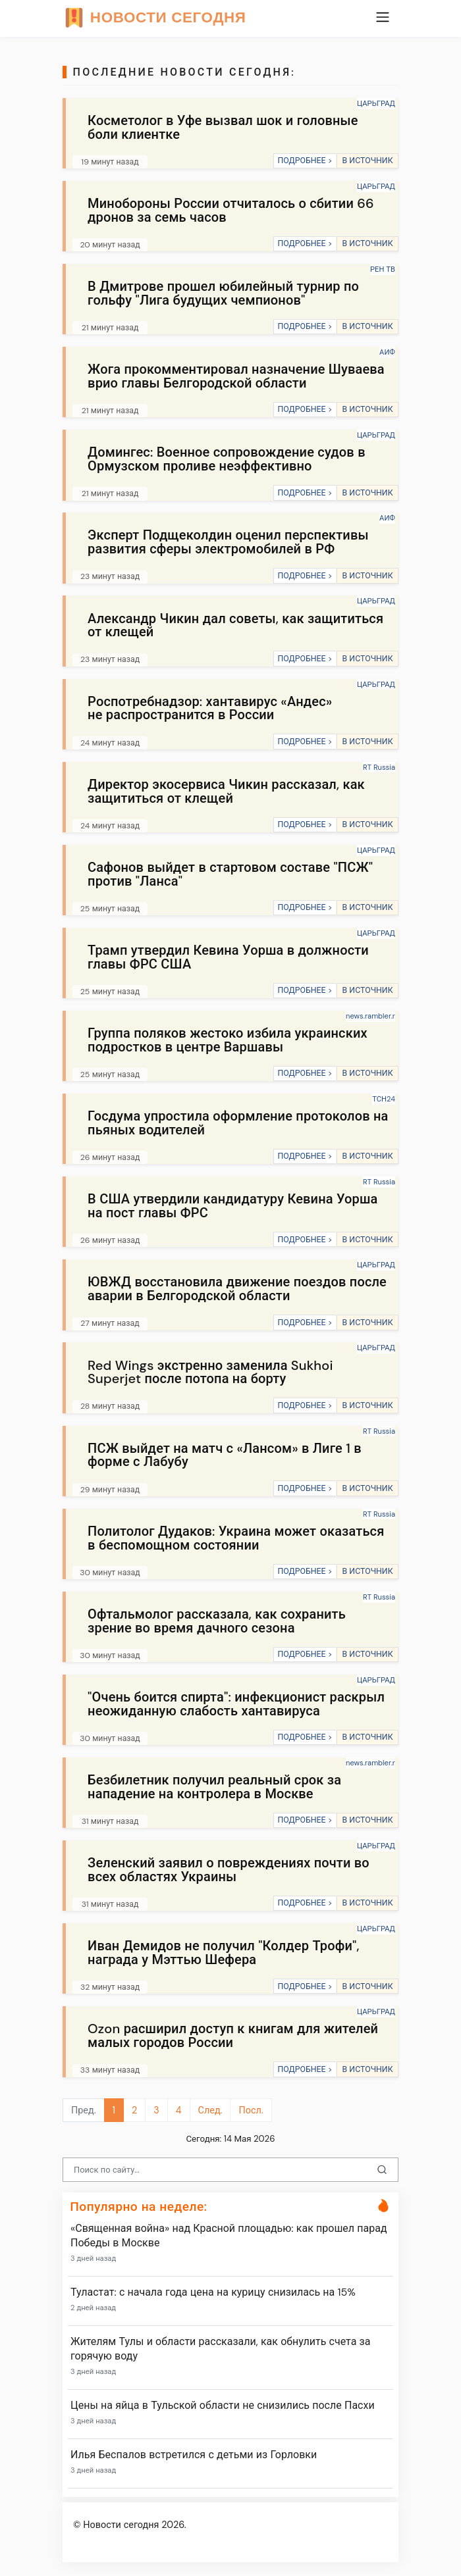 The image size is (461, 2576). I want to click on ЦАРЬГРАД, so click(376, 103).